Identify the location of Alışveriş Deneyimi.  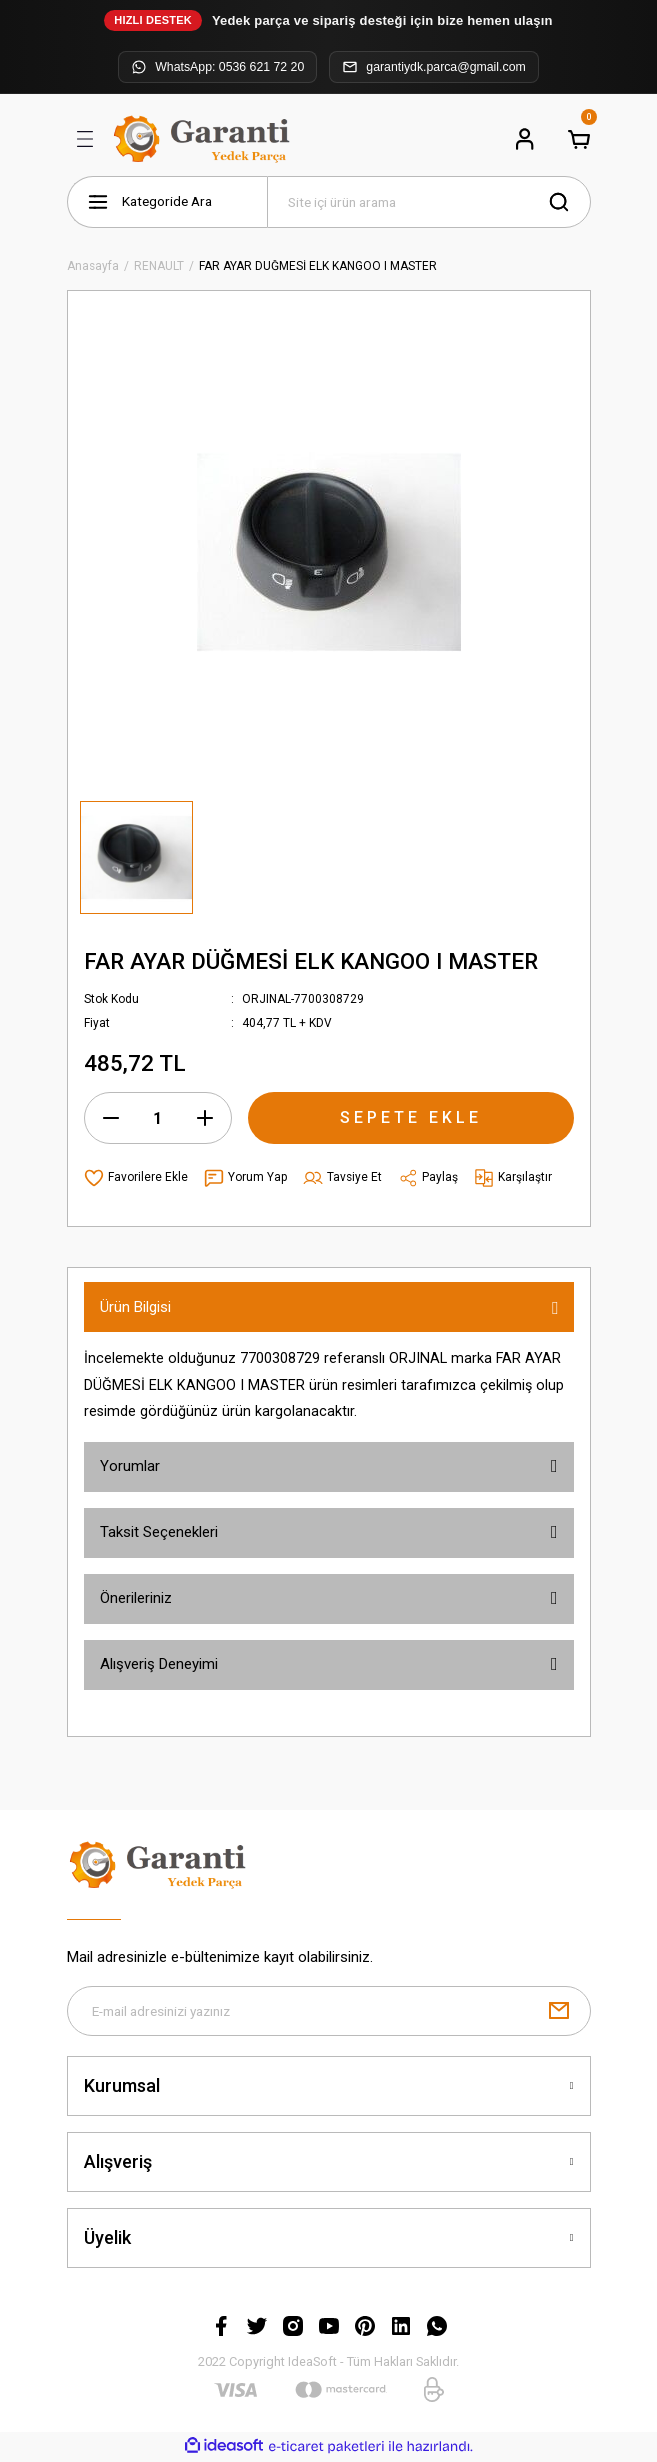
(159, 1664).